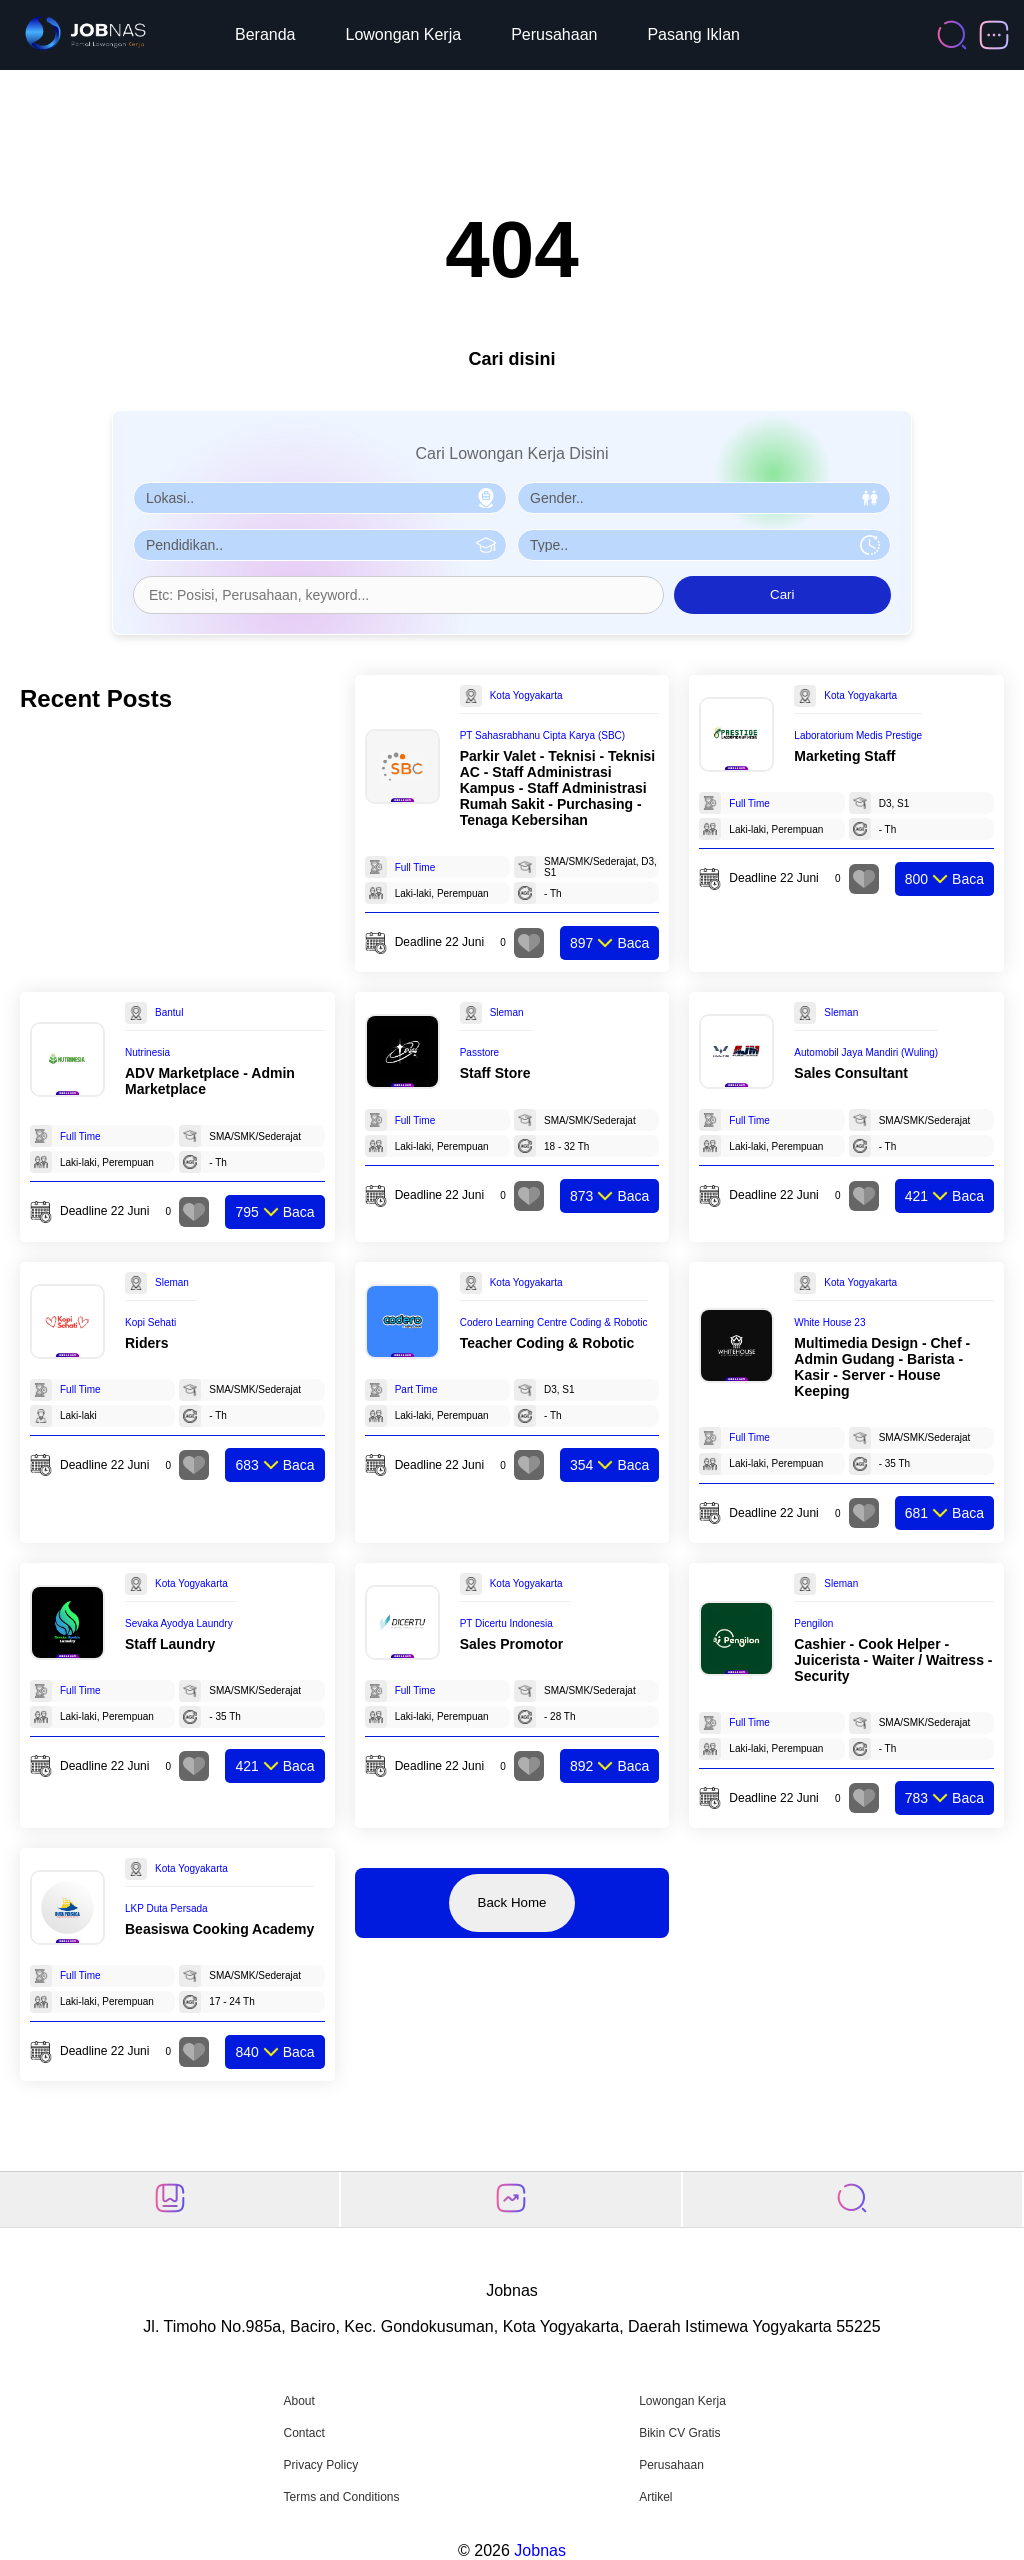 The width and height of the screenshot is (1024, 2560). Describe the element at coordinates (169, 1012) in the screenshot. I see `Bantul` at that location.